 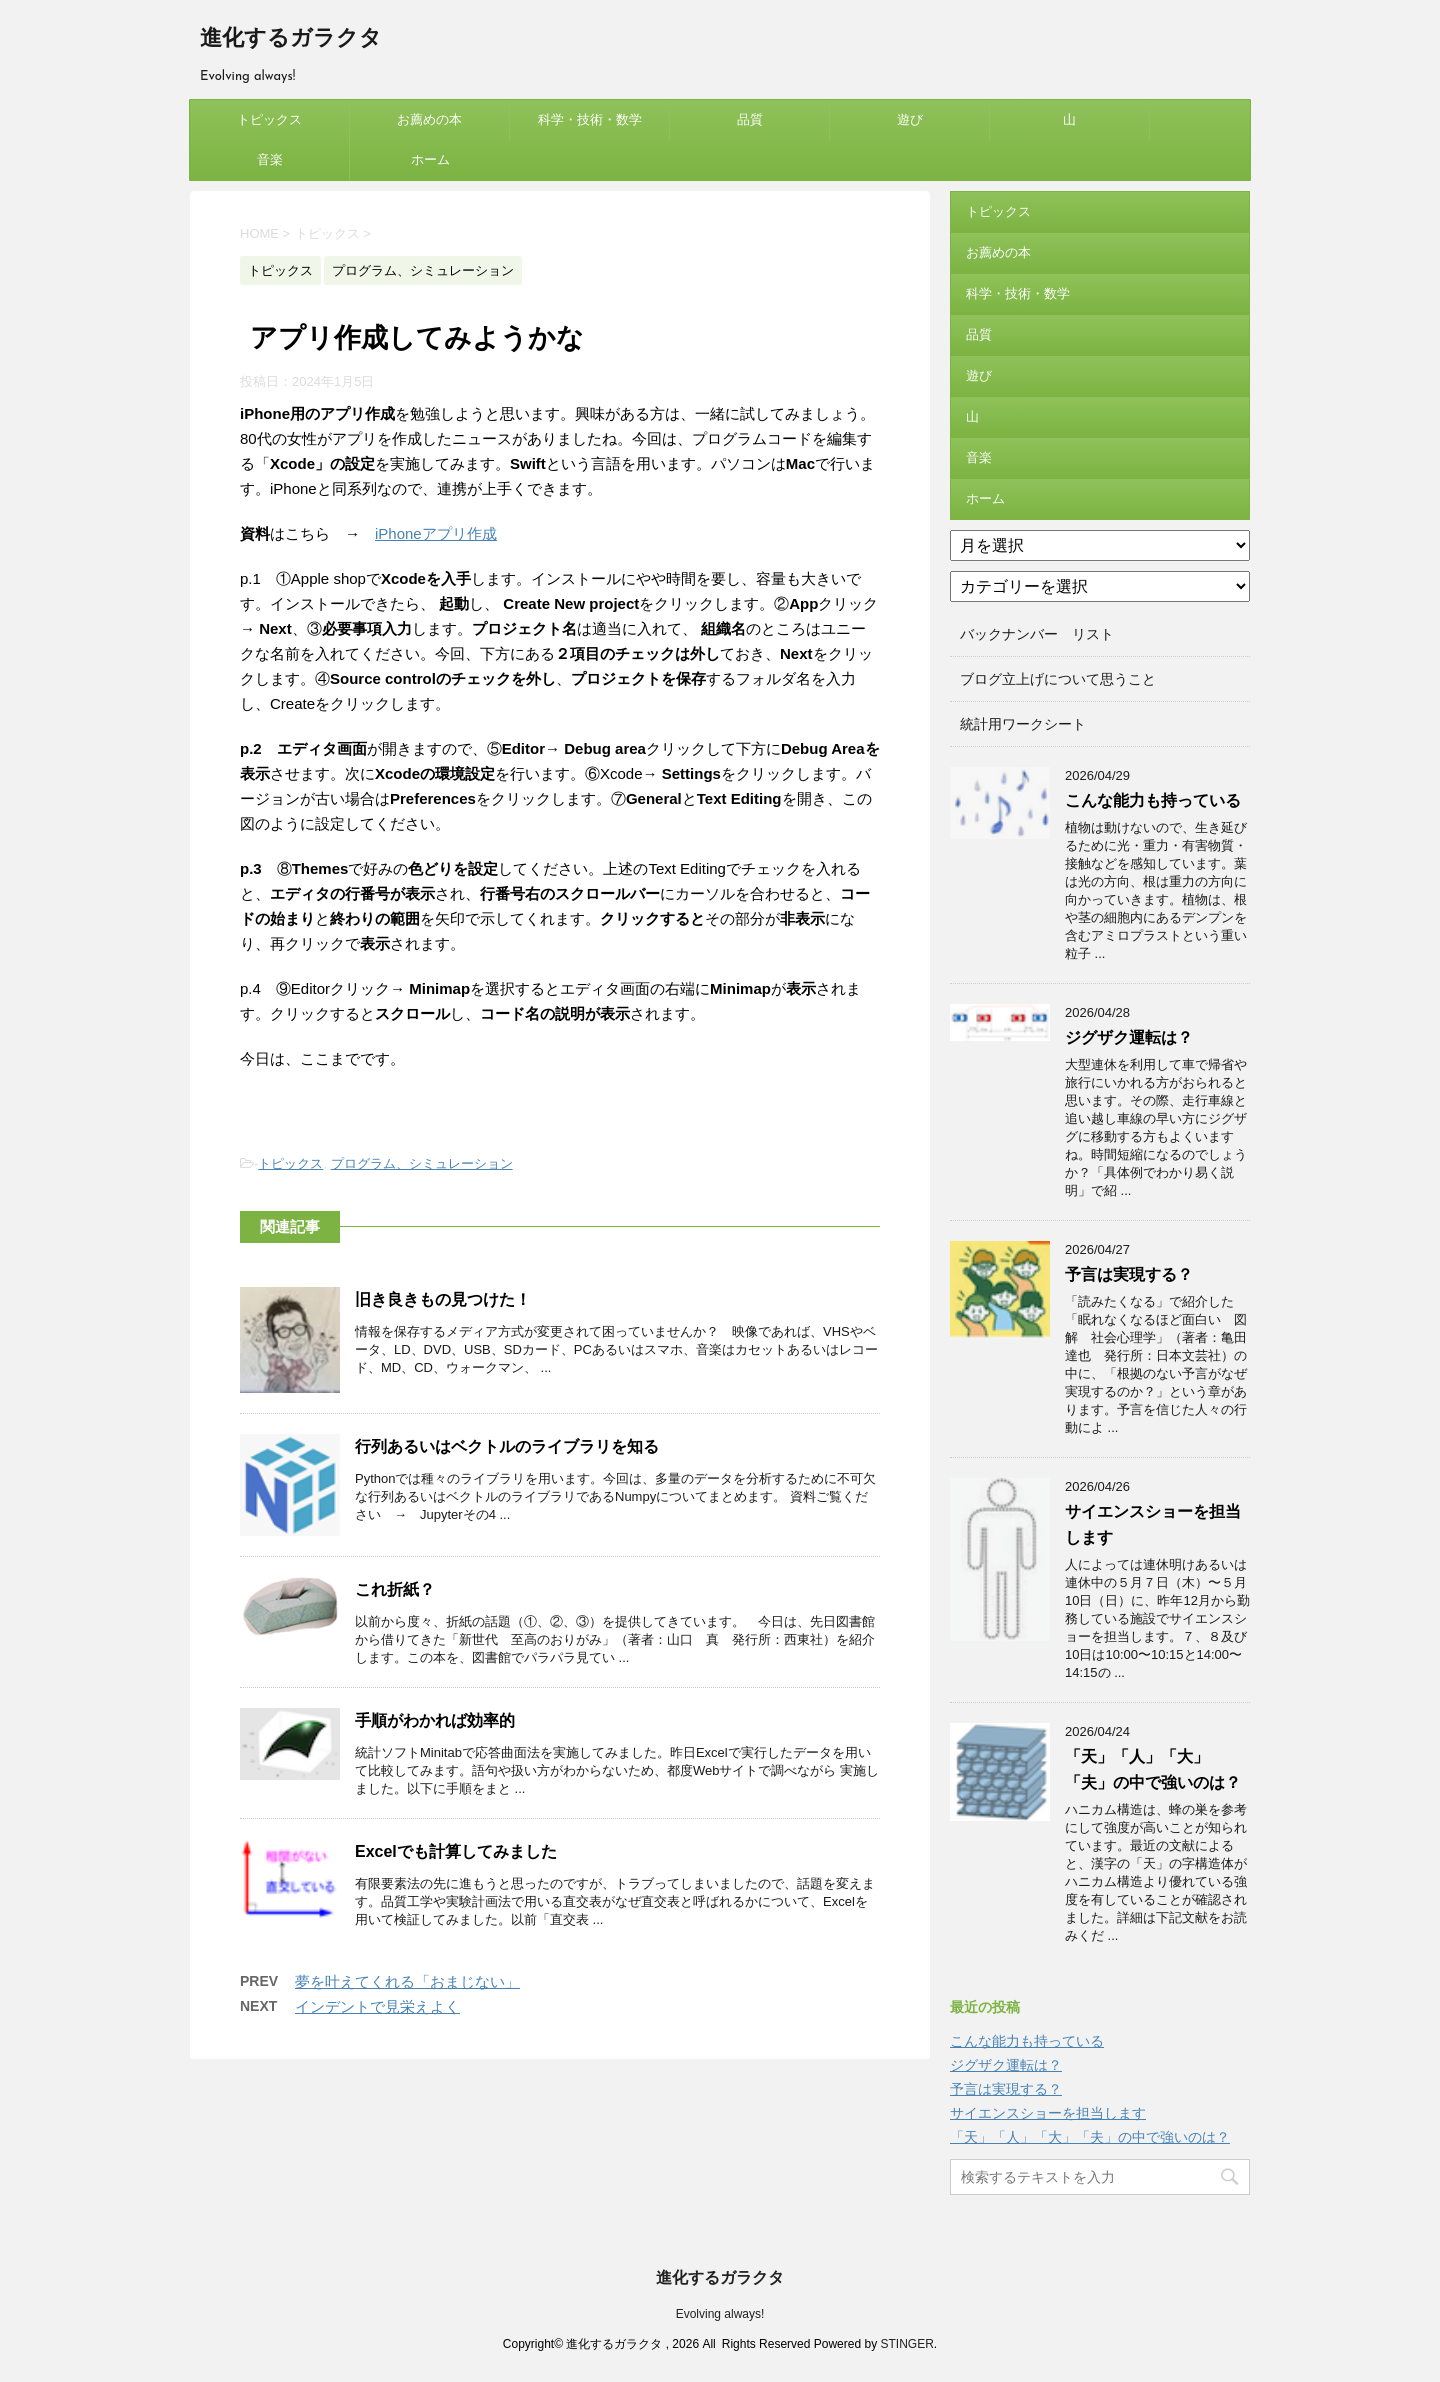 I want to click on STINGER, so click(x=906, y=2344).